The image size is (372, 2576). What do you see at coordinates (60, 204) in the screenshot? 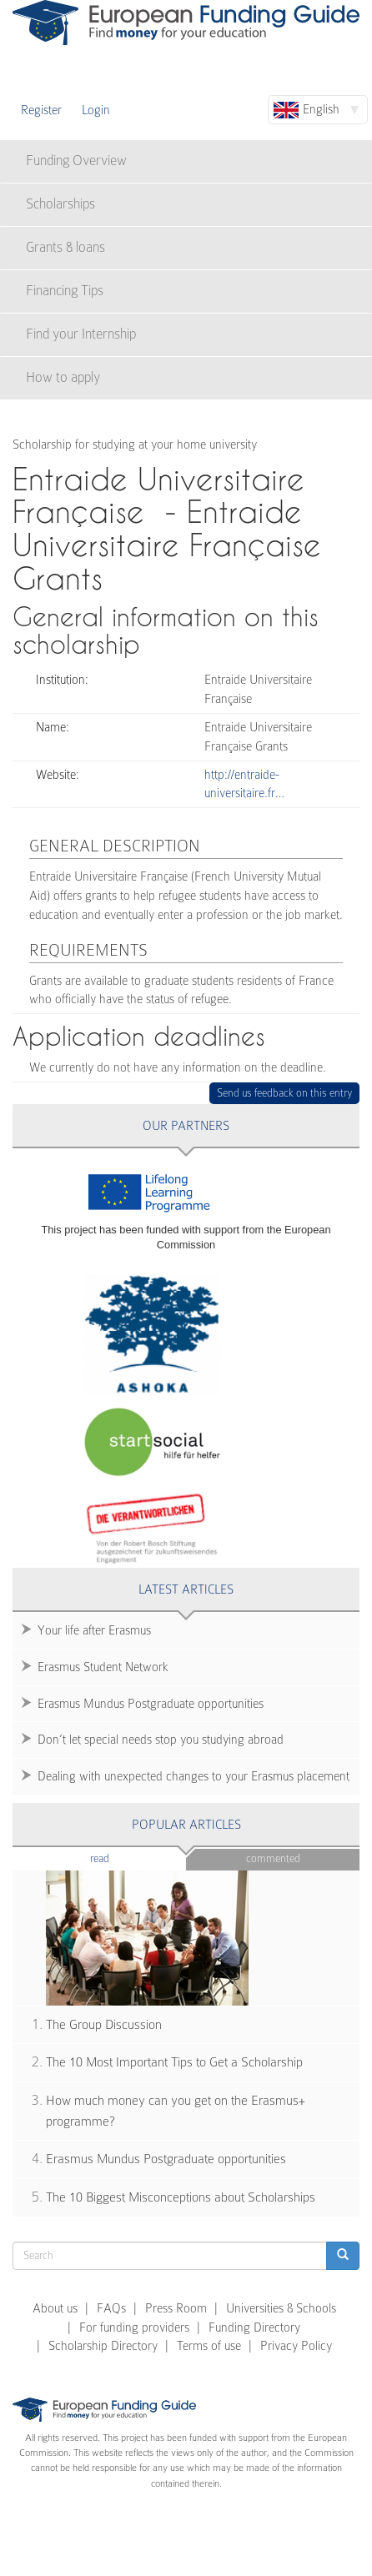
I see `Scholarships` at bounding box center [60, 204].